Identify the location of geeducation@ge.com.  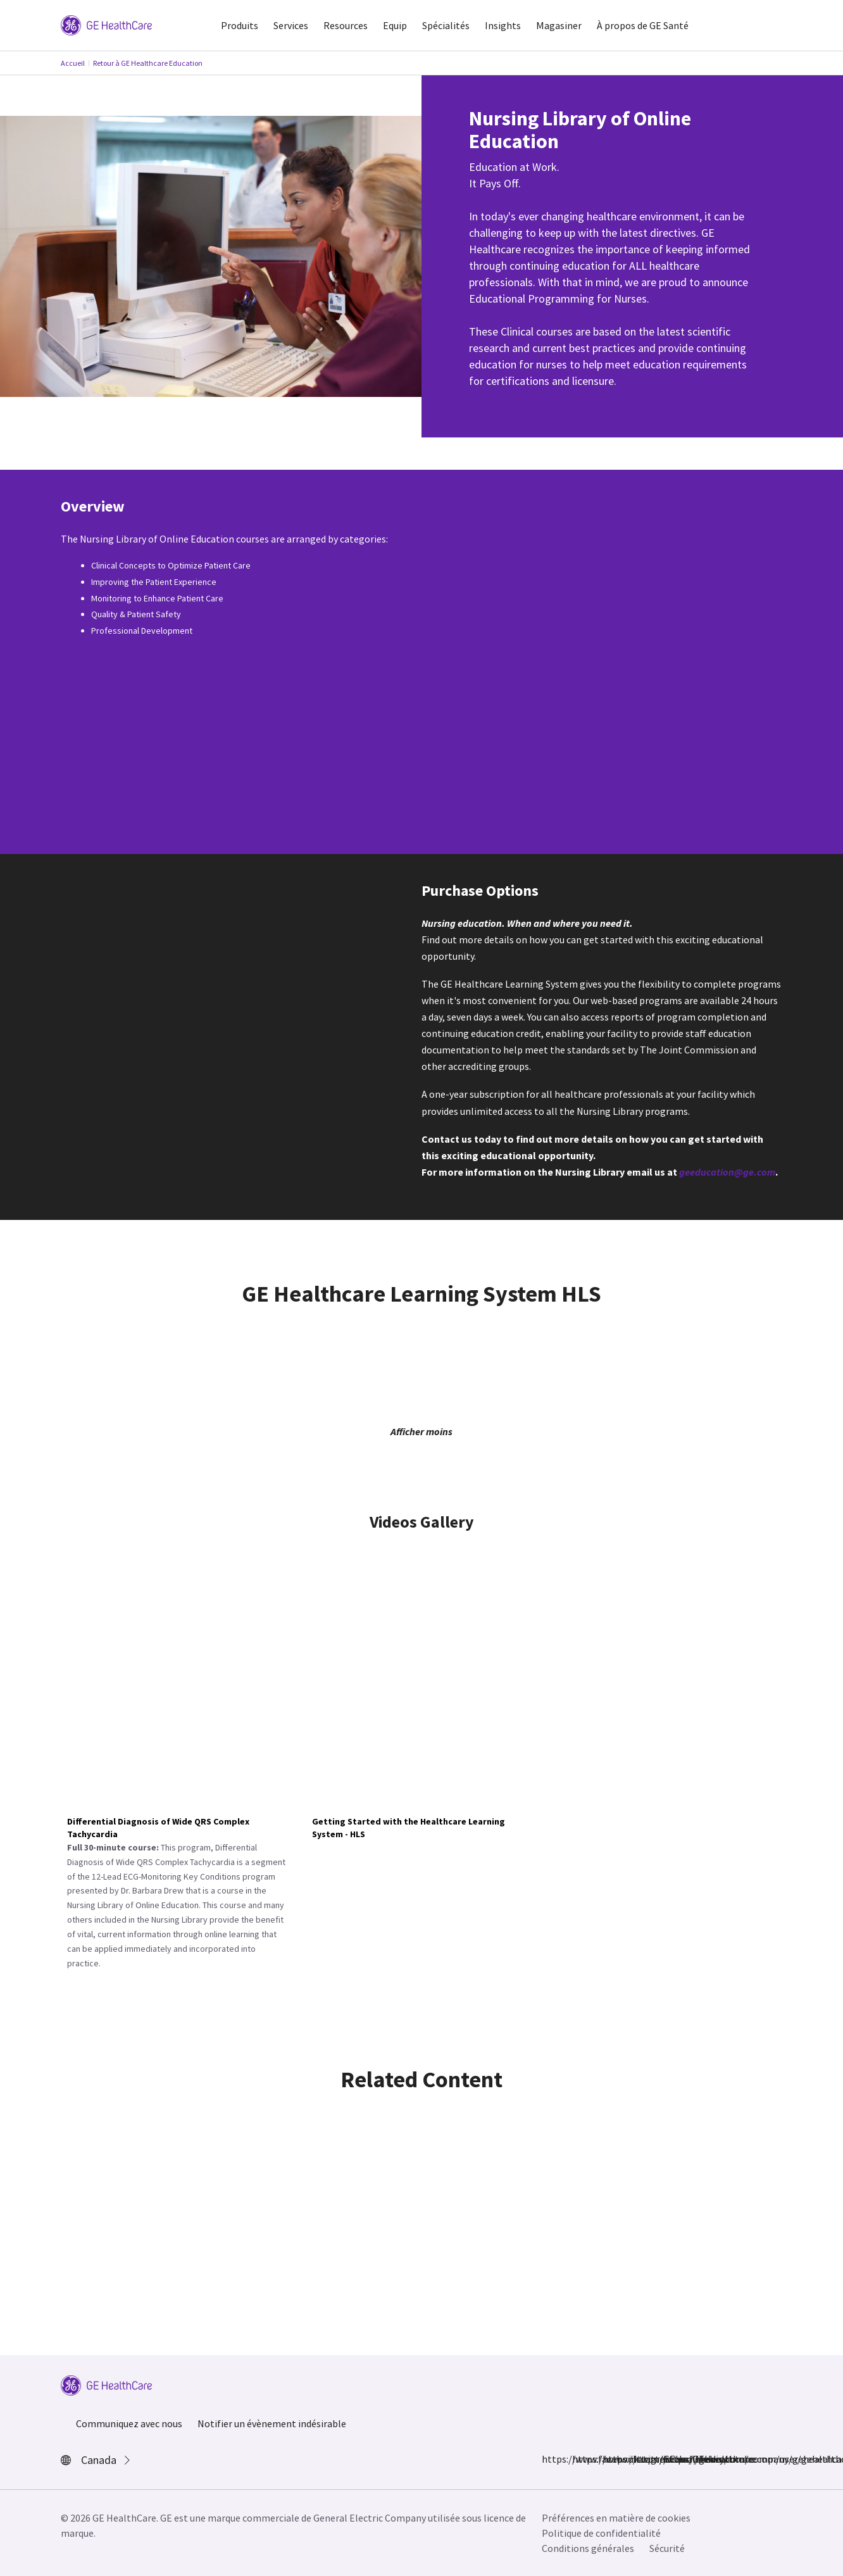
(727, 1171).